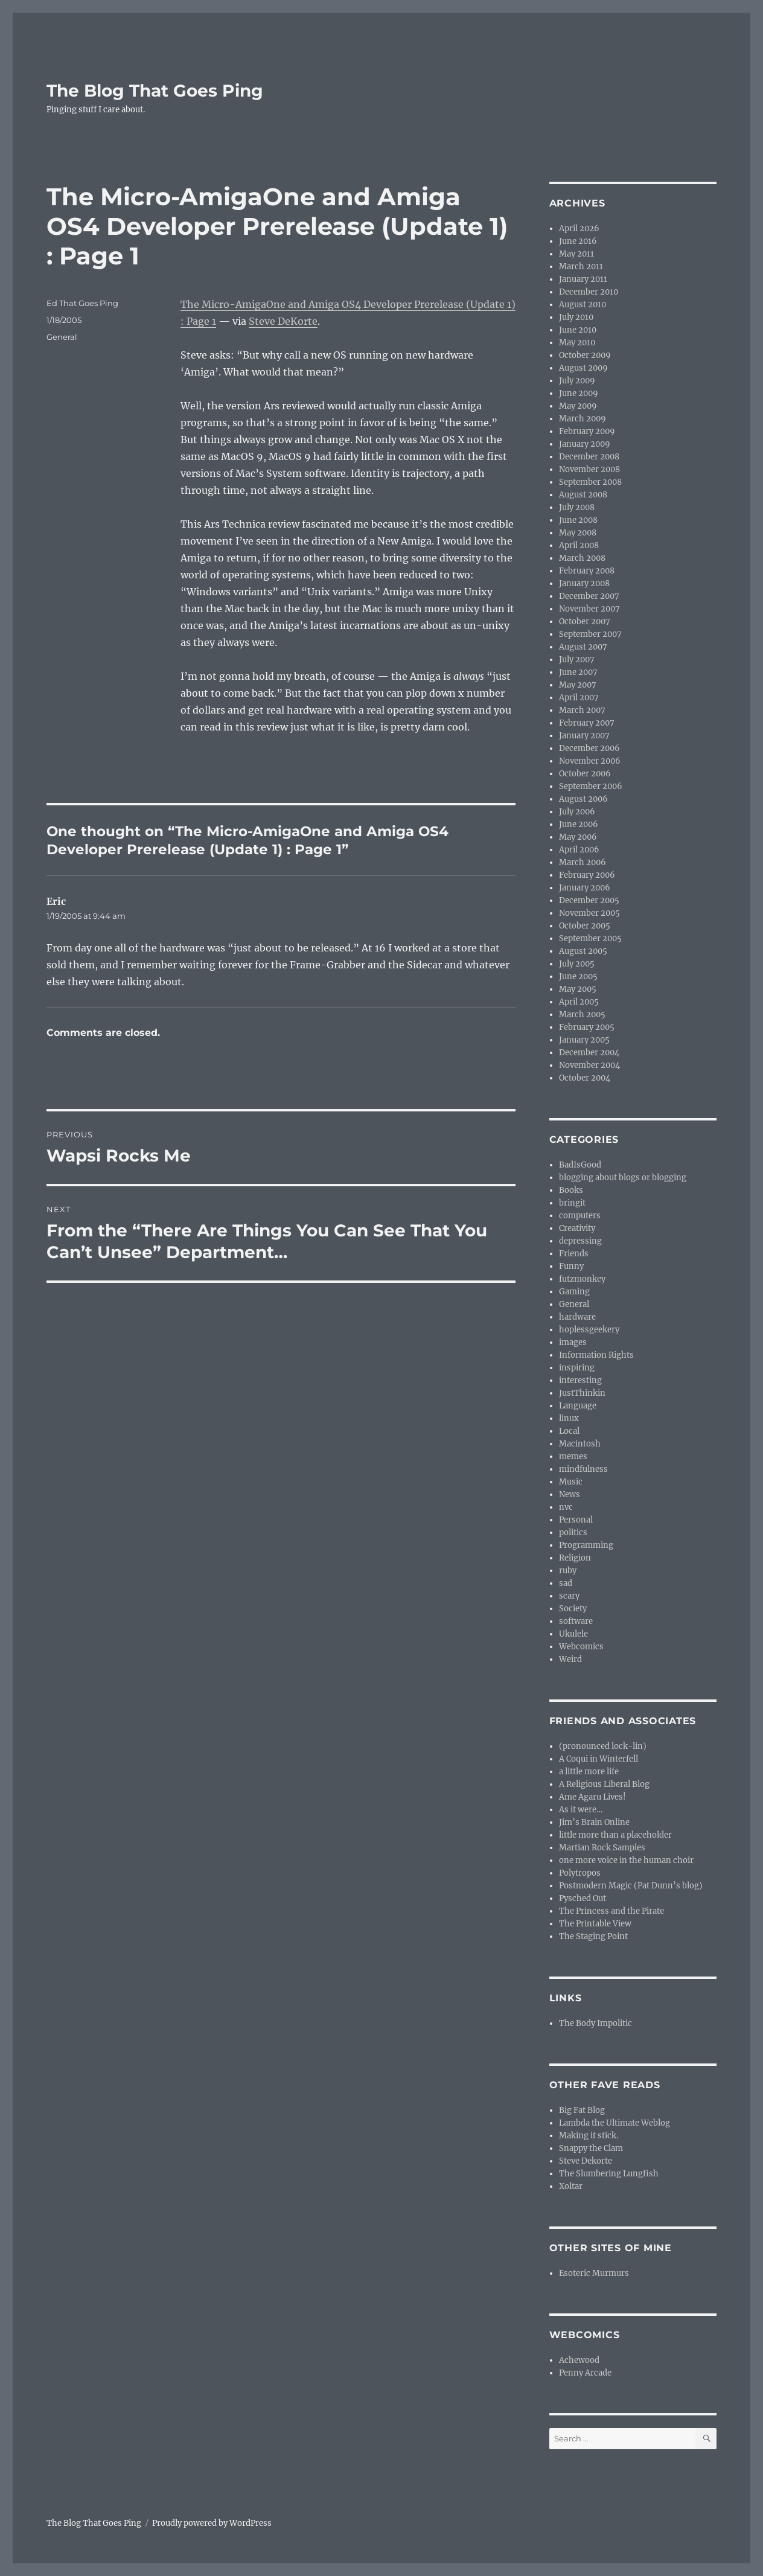  I want to click on Pysched Out, so click(582, 1898).